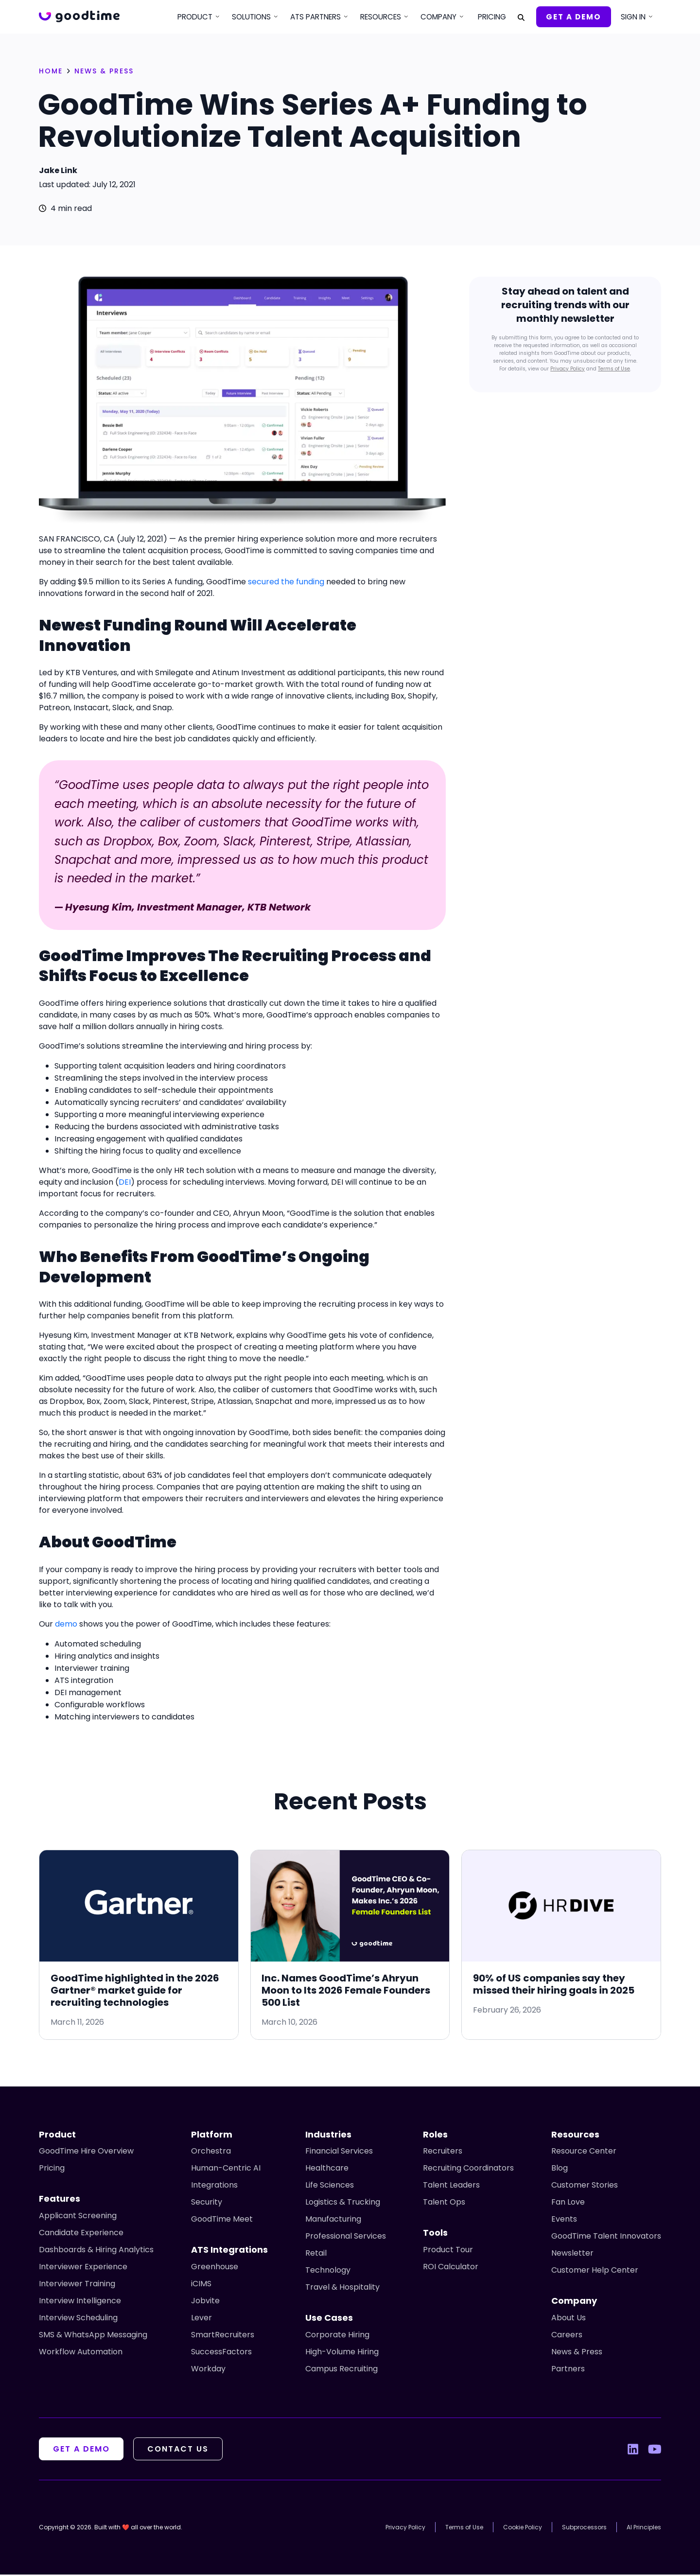 This screenshot has width=700, height=2576. I want to click on Events, so click(564, 2220).